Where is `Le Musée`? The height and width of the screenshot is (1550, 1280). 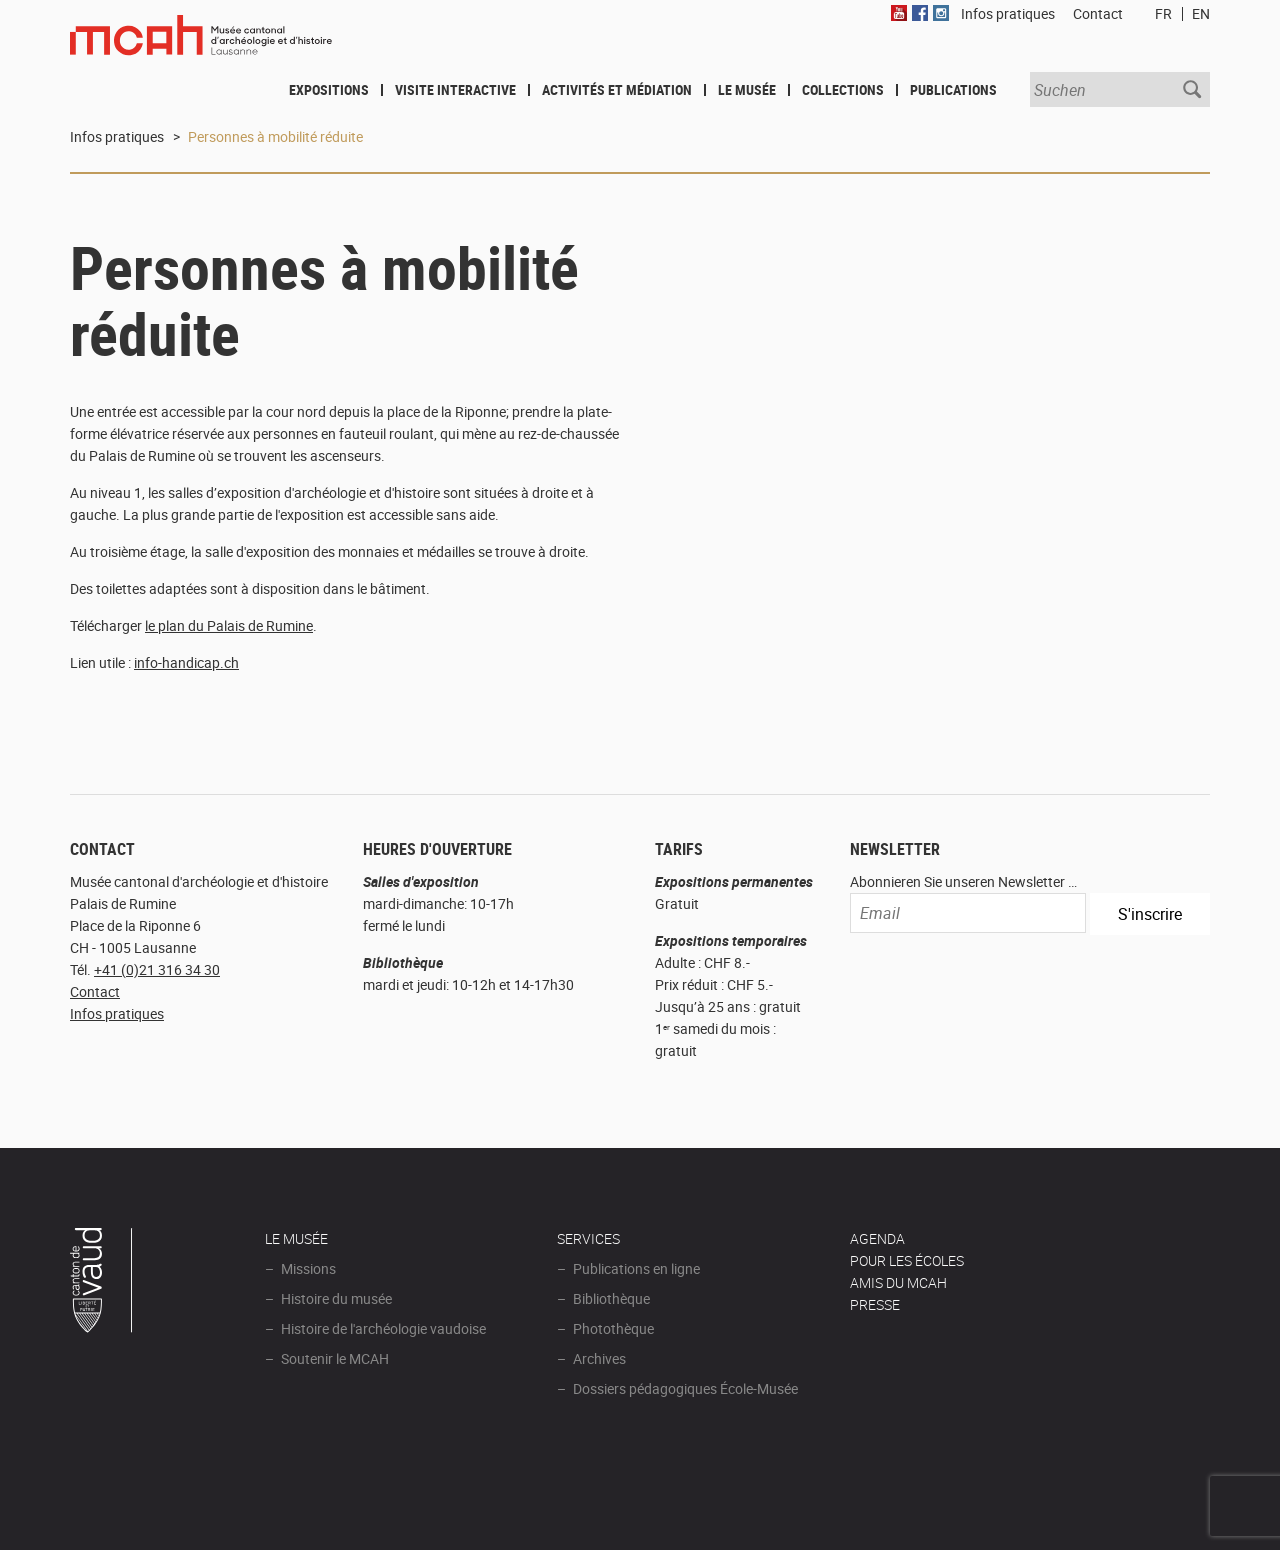
Le Musée is located at coordinates (747, 89).